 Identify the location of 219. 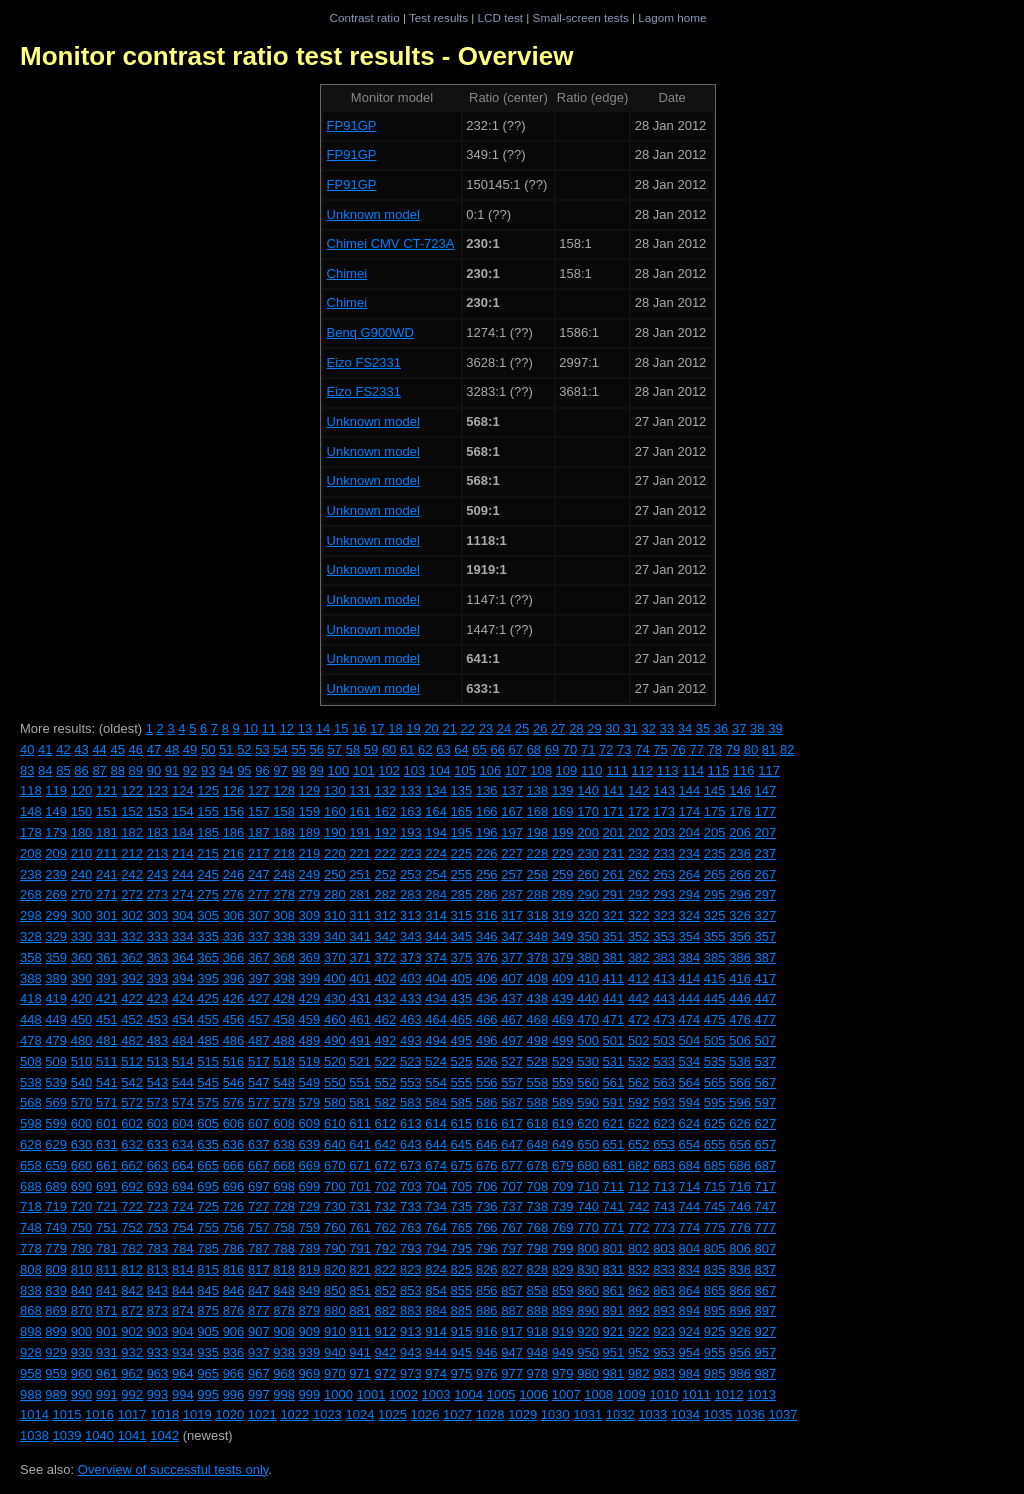
(310, 853).